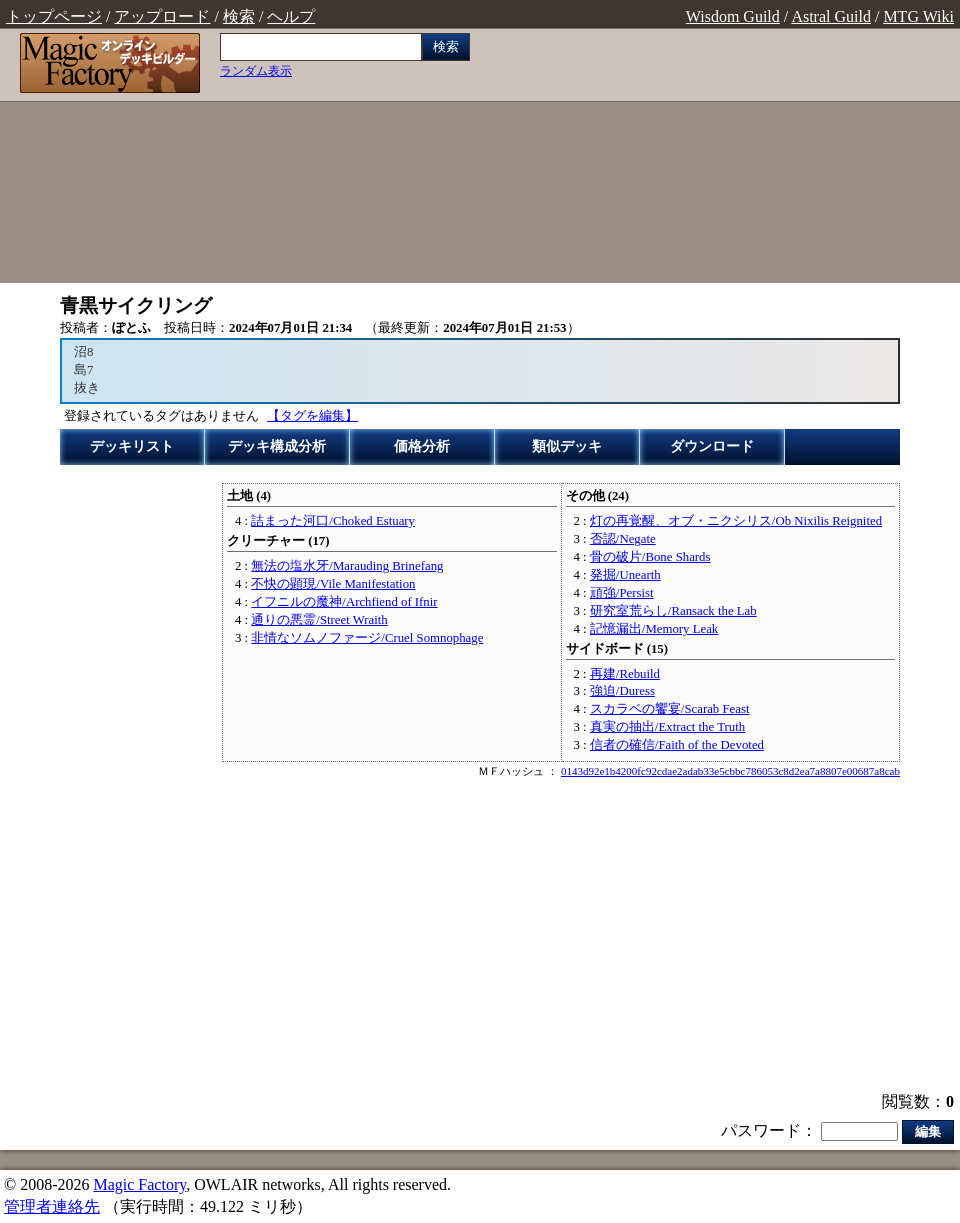 The image size is (960, 1223). I want to click on ランダム表示, so click(256, 71).